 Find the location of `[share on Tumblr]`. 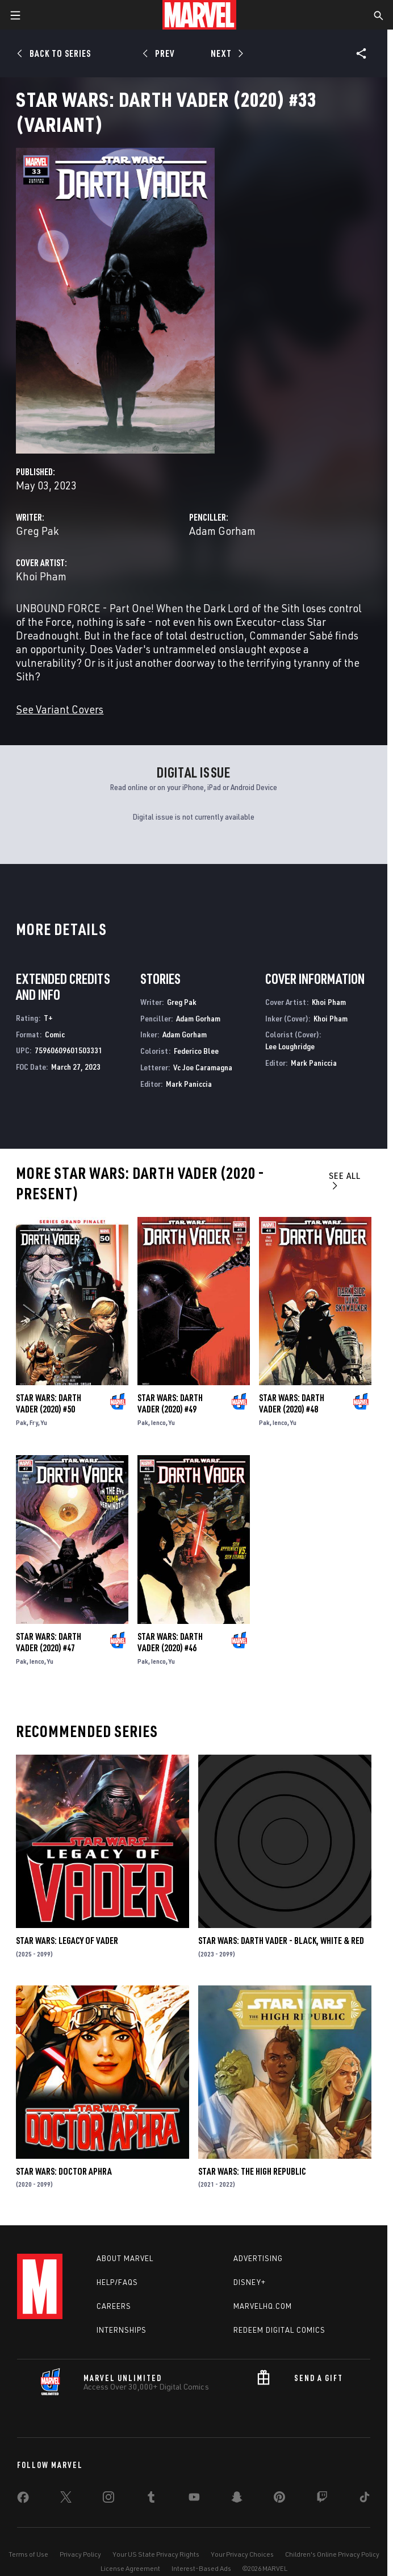

[share on Tumblr] is located at coordinates (151, 2499).